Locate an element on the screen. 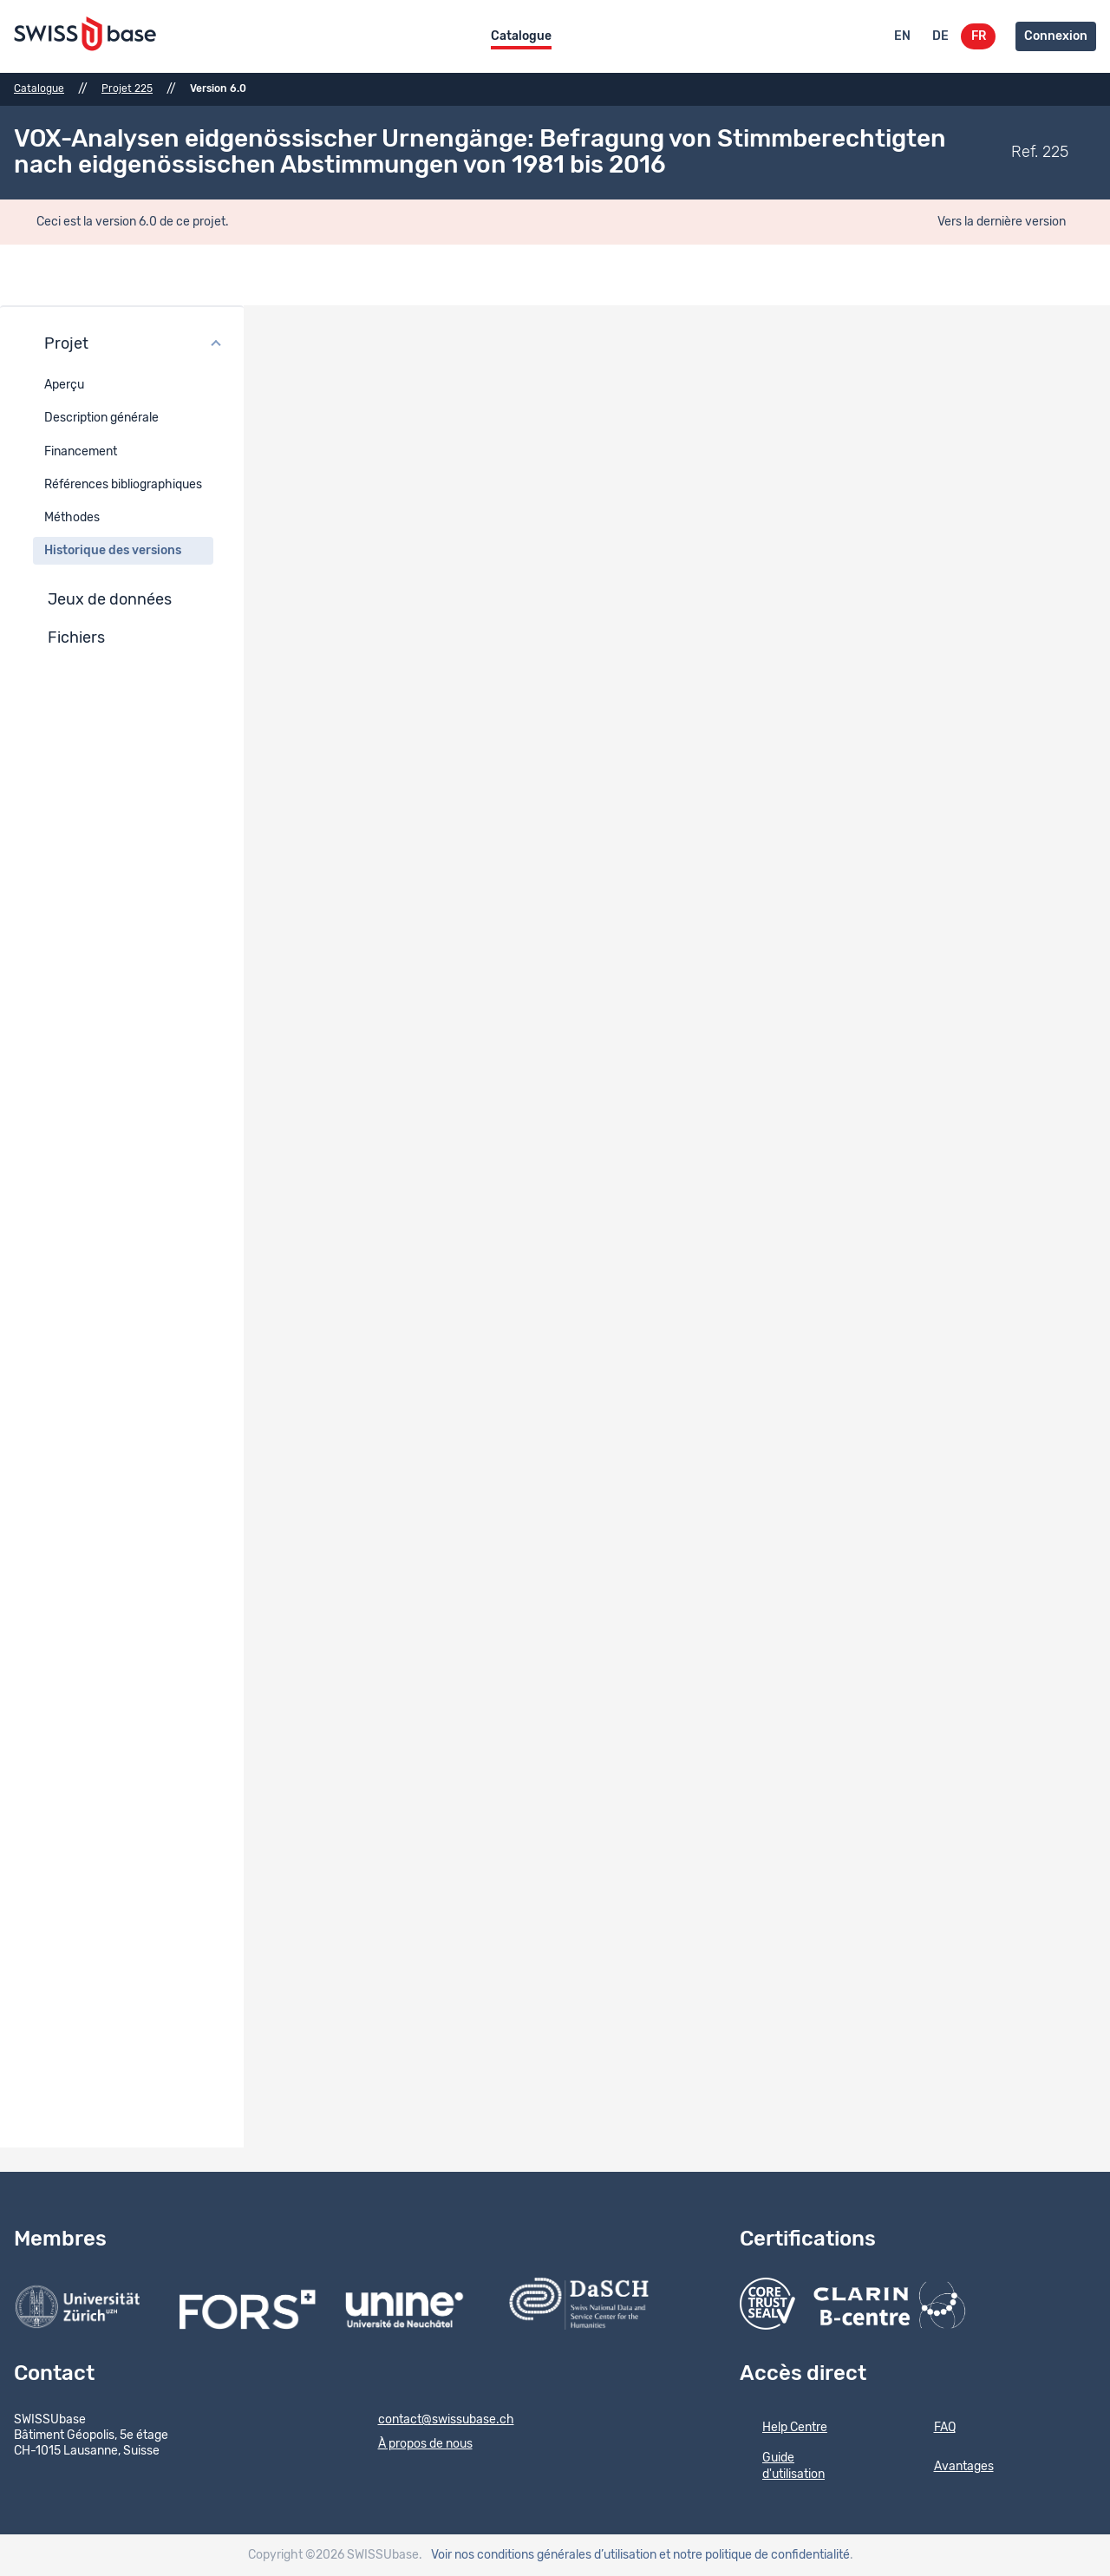  Catalogue is located at coordinates (521, 36).